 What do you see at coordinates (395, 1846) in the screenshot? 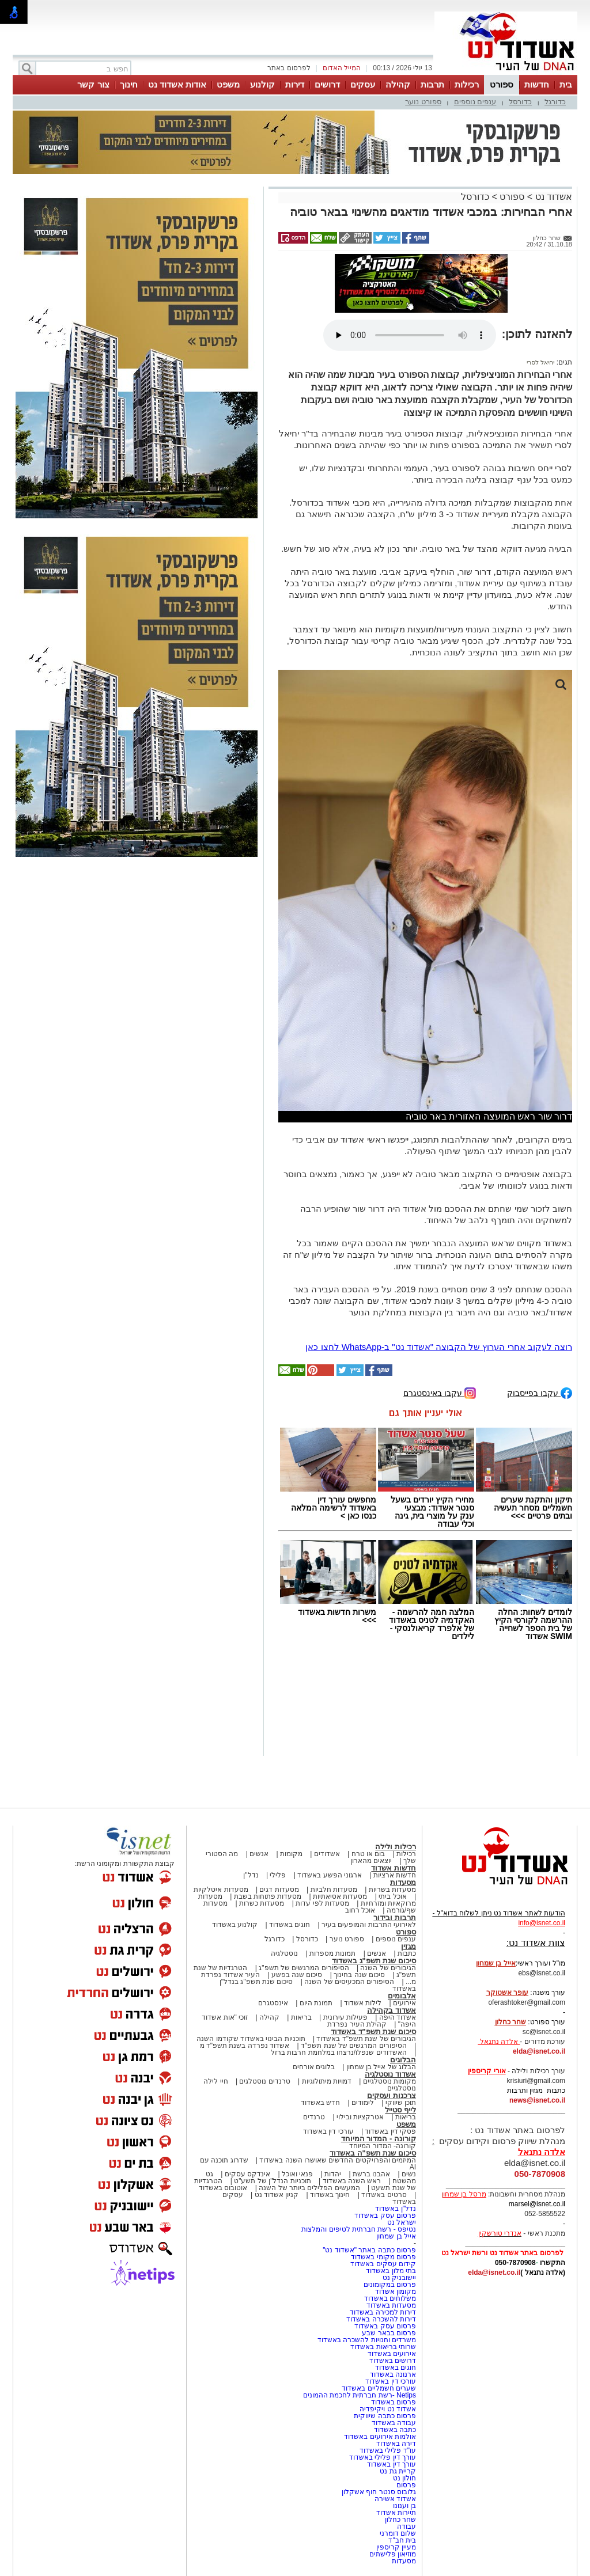
I see `רכילות ולילה` at bounding box center [395, 1846].